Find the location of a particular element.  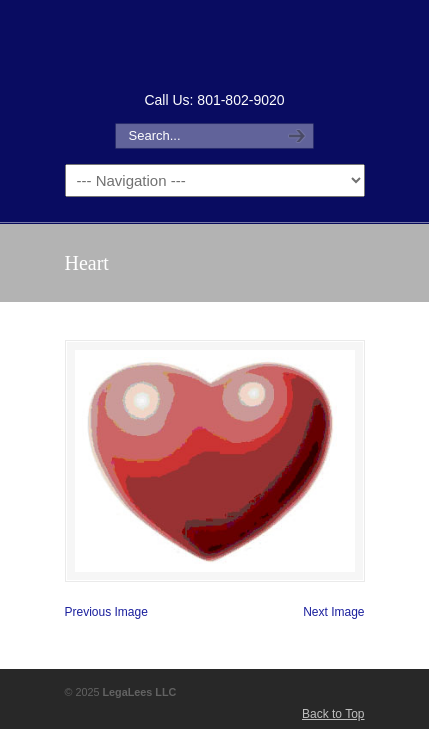

Previous Image is located at coordinates (106, 612).